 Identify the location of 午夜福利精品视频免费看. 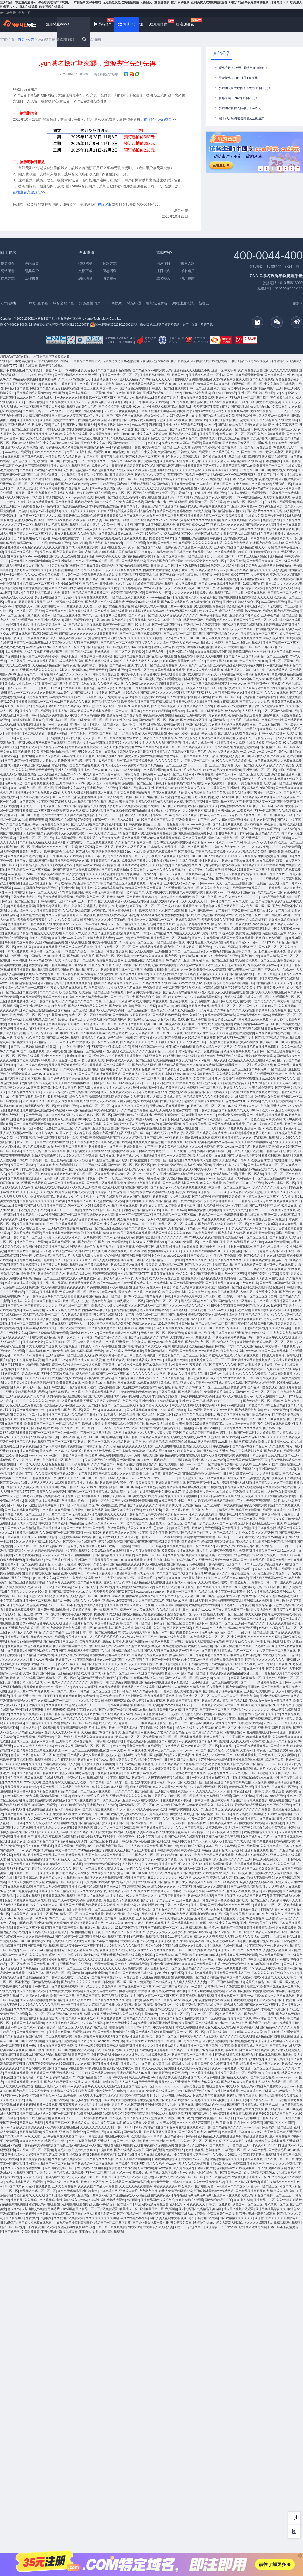
(160, 2145).